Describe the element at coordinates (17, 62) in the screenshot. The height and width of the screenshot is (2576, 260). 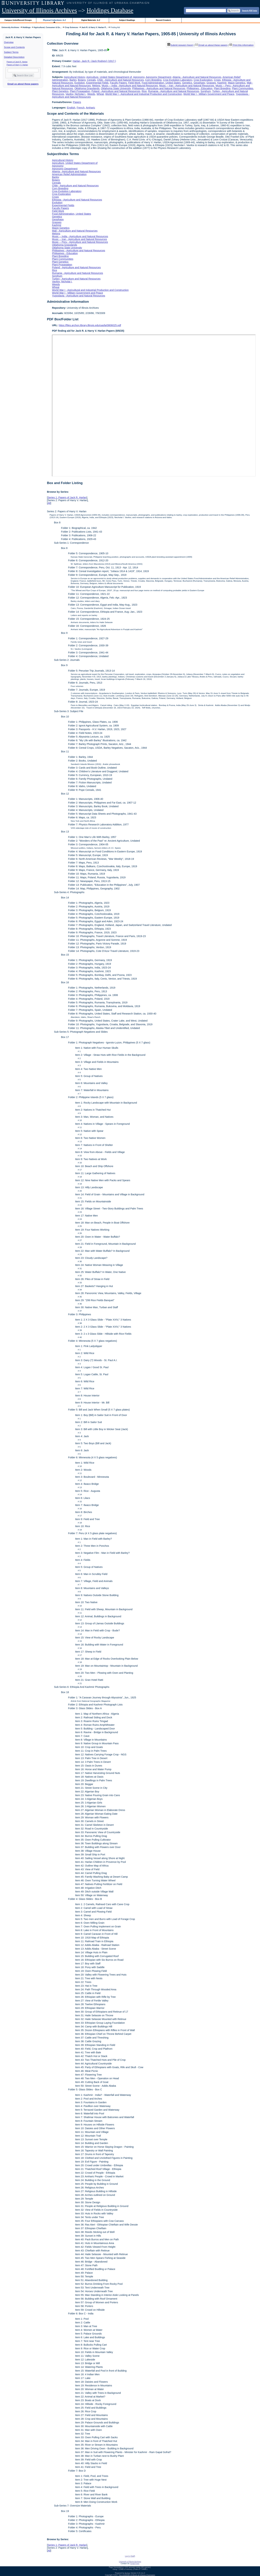
I see `Papers of Jack R. Harlan` at that location.